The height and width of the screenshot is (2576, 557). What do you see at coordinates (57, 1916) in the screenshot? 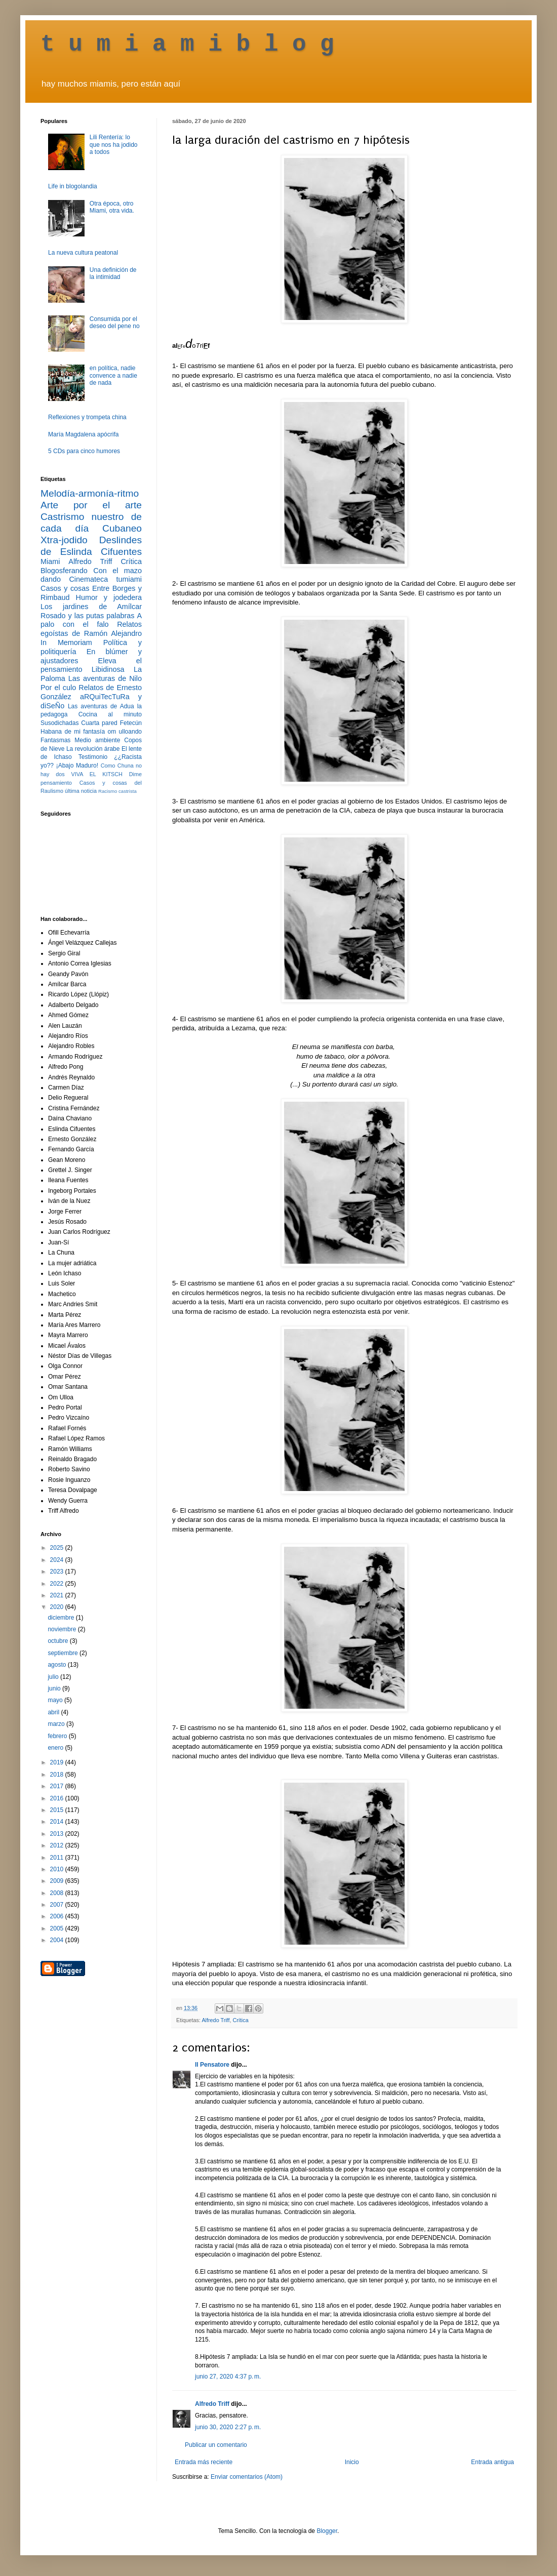
I see `2006` at bounding box center [57, 1916].